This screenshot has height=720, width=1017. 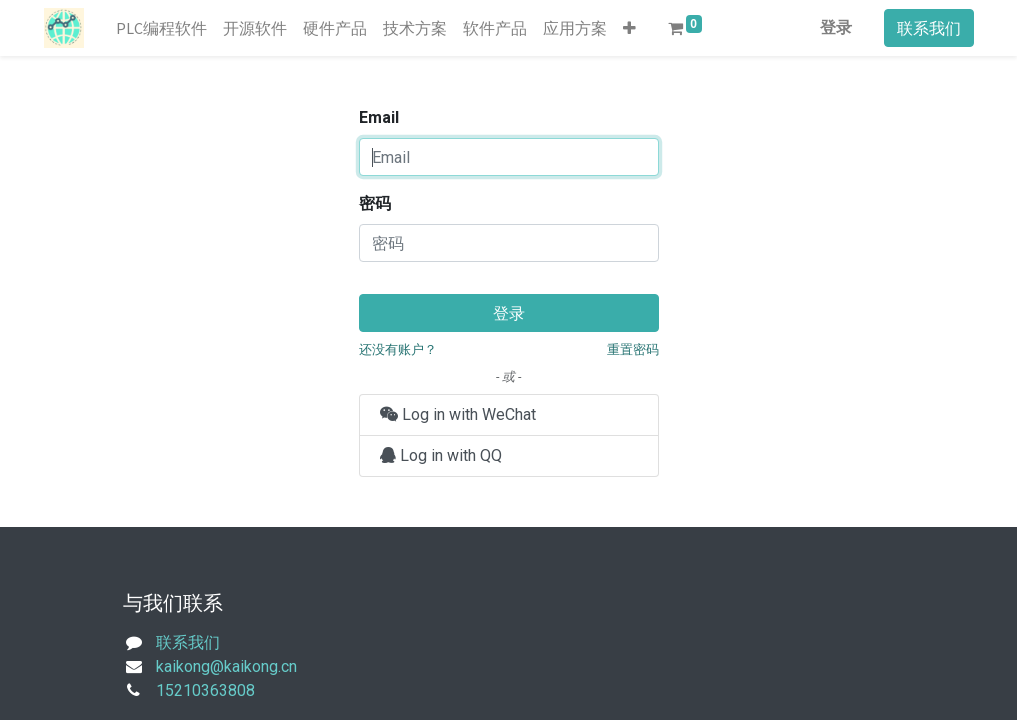 I want to click on 密码, so click(x=375, y=203).